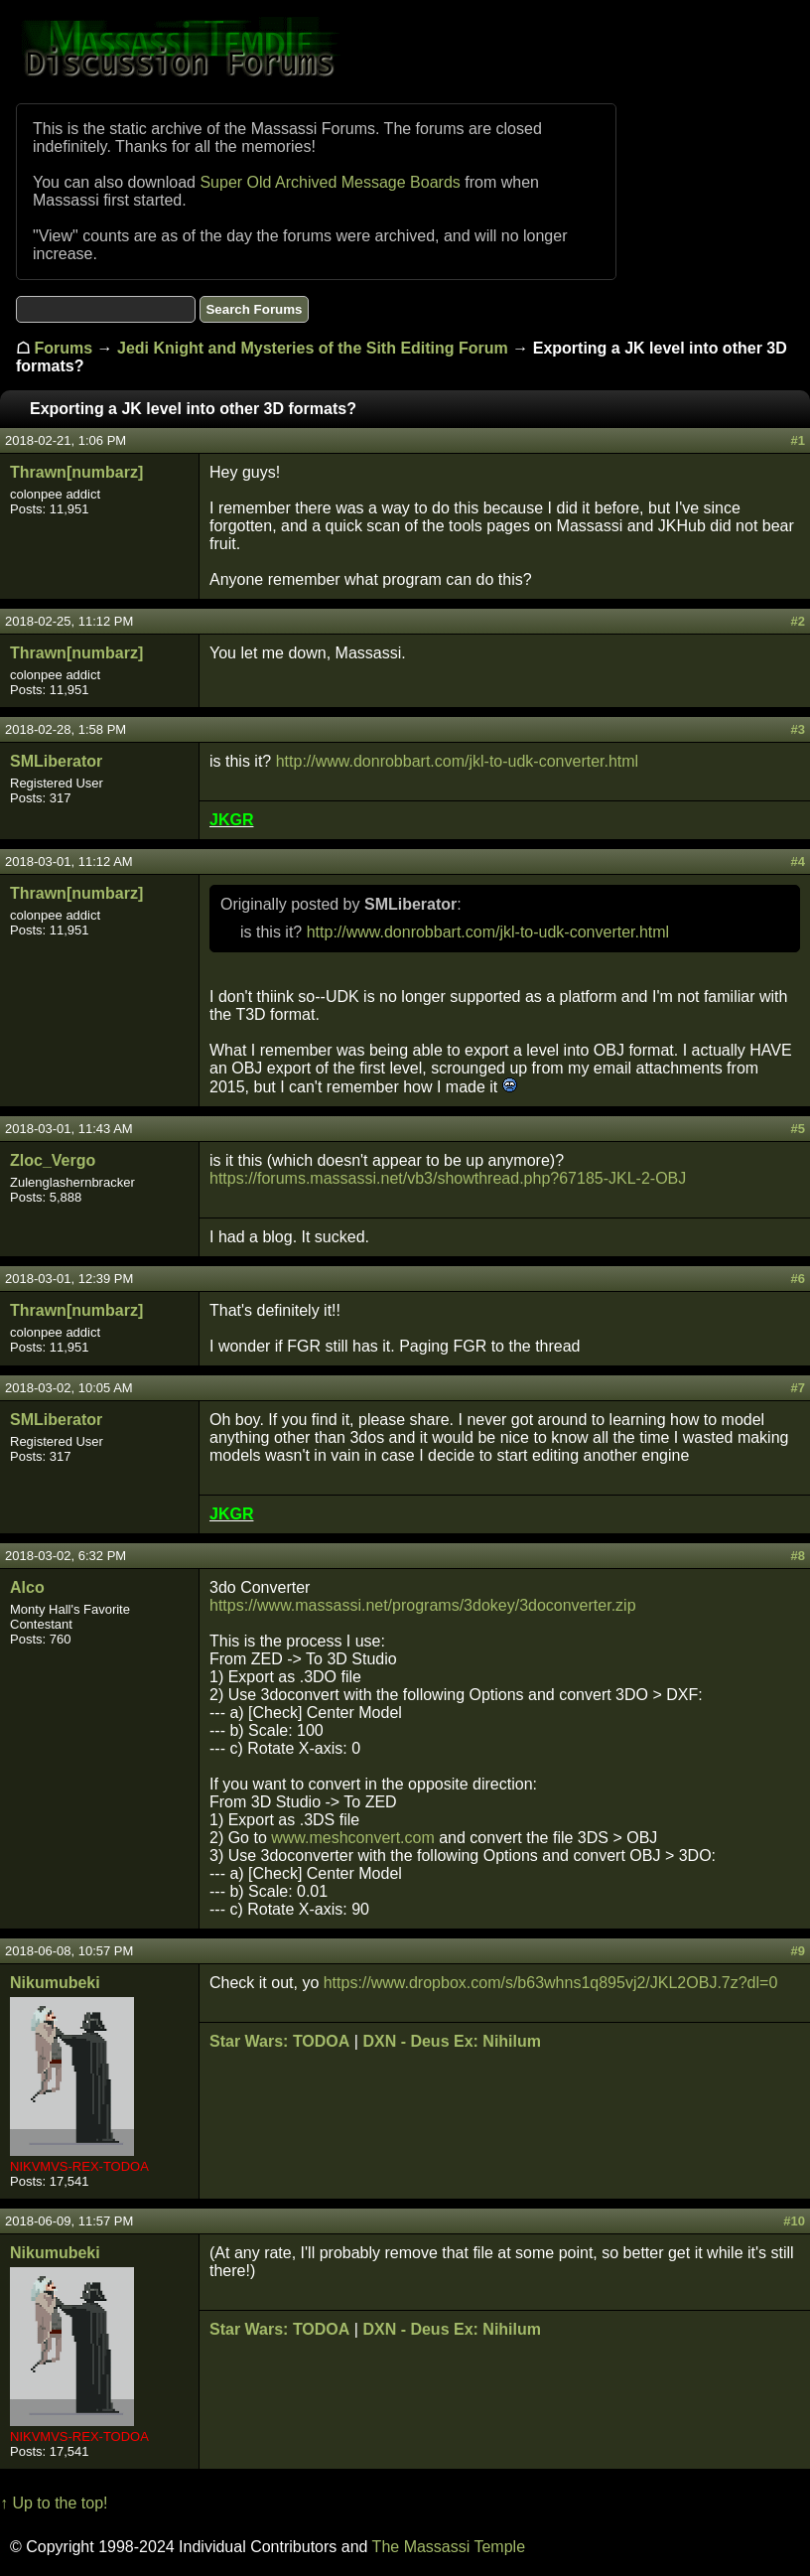 The height and width of the screenshot is (2576, 810). What do you see at coordinates (798, 1387) in the screenshot?
I see `#7` at bounding box center [798, 1387].